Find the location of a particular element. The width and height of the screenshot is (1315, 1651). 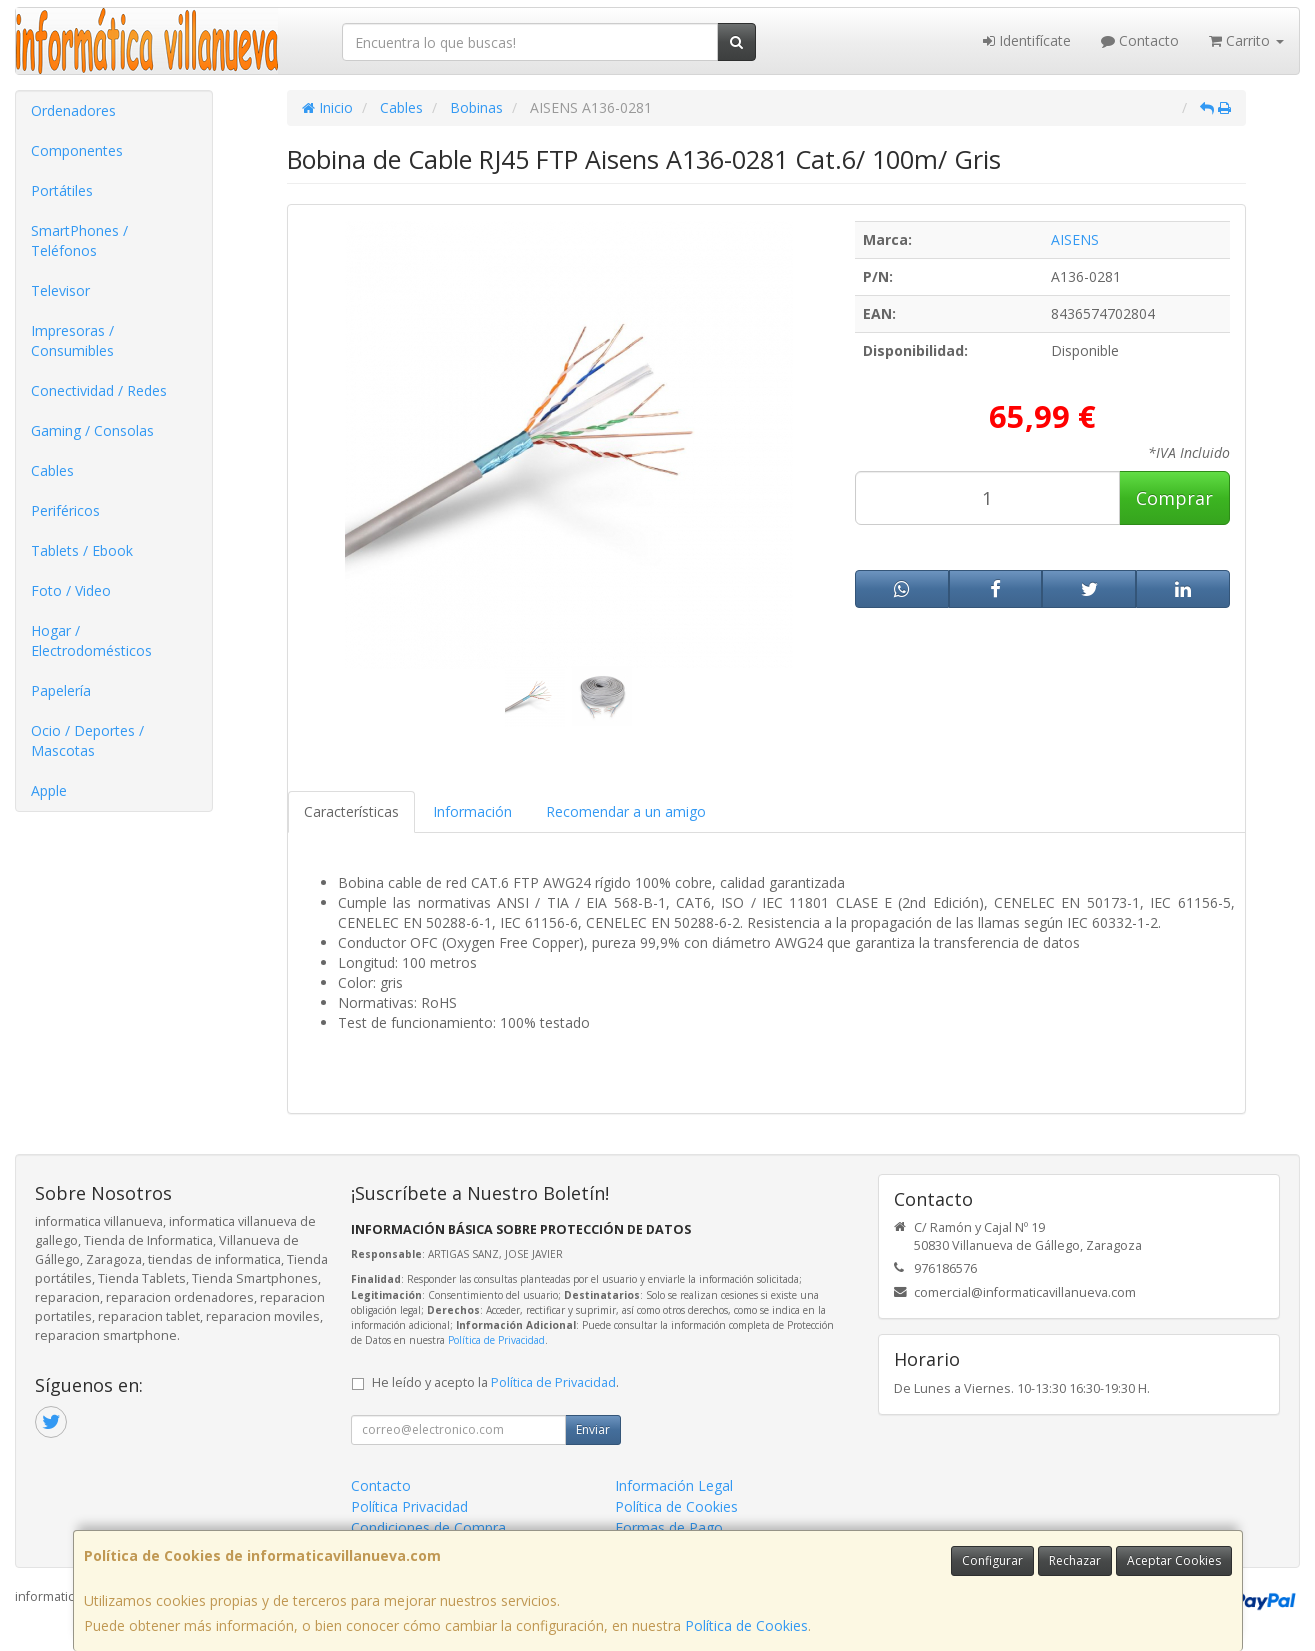

Tablets / Ebook is located at coordinates (82, 550).